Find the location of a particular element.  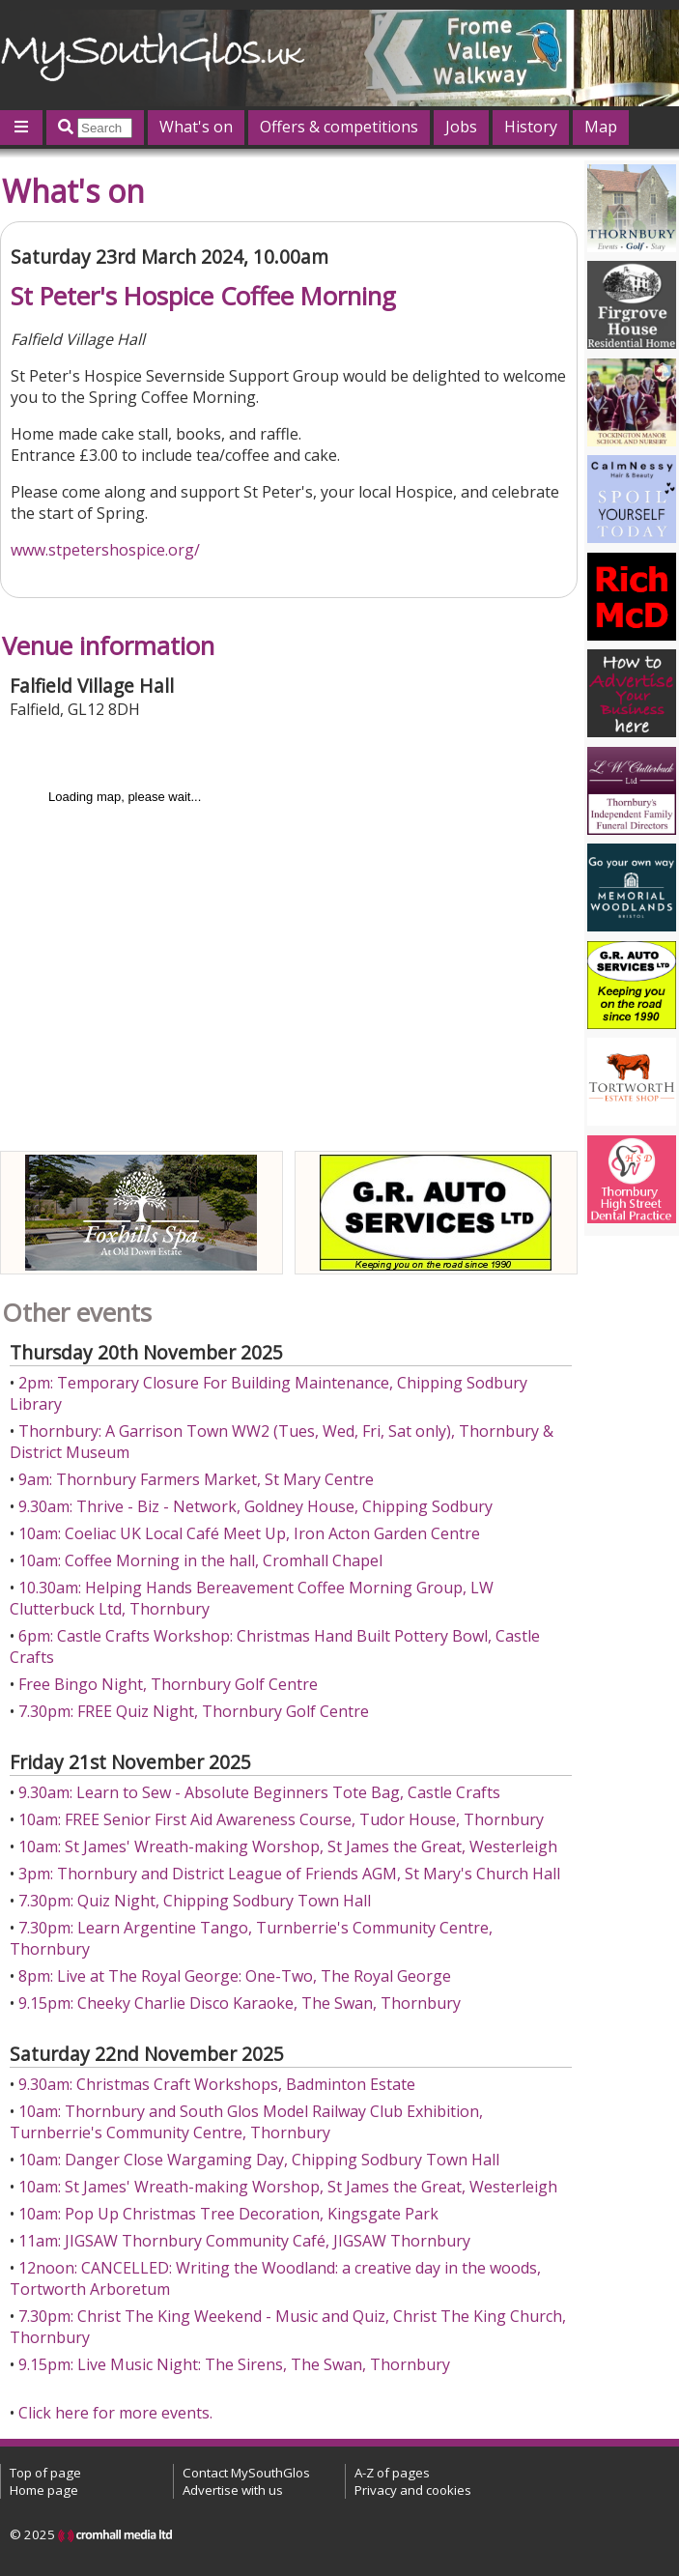

Privacy and cookies is located at coordinates (412, 2490).